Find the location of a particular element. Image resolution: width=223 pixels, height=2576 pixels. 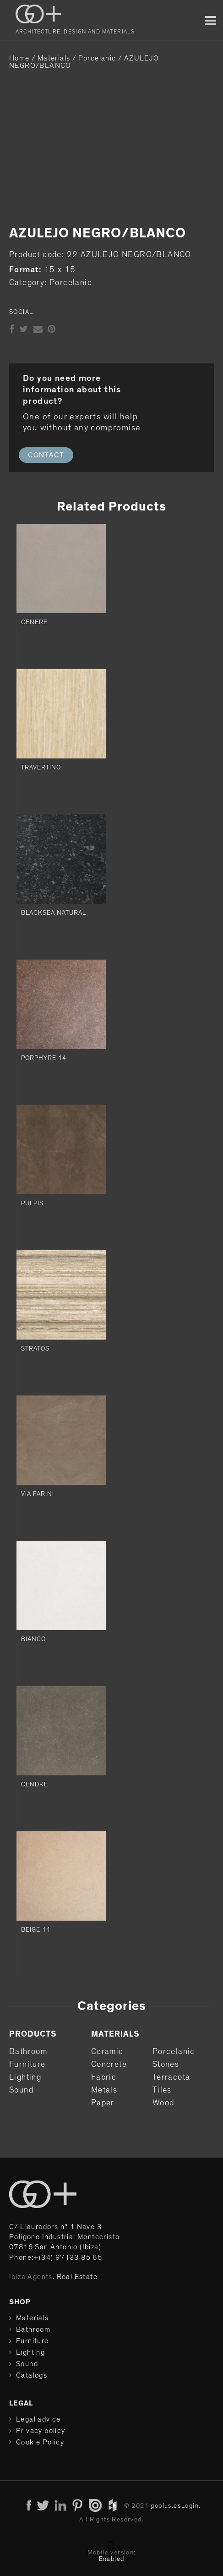

Cookie Policy is located at coordinates (40, 2442).